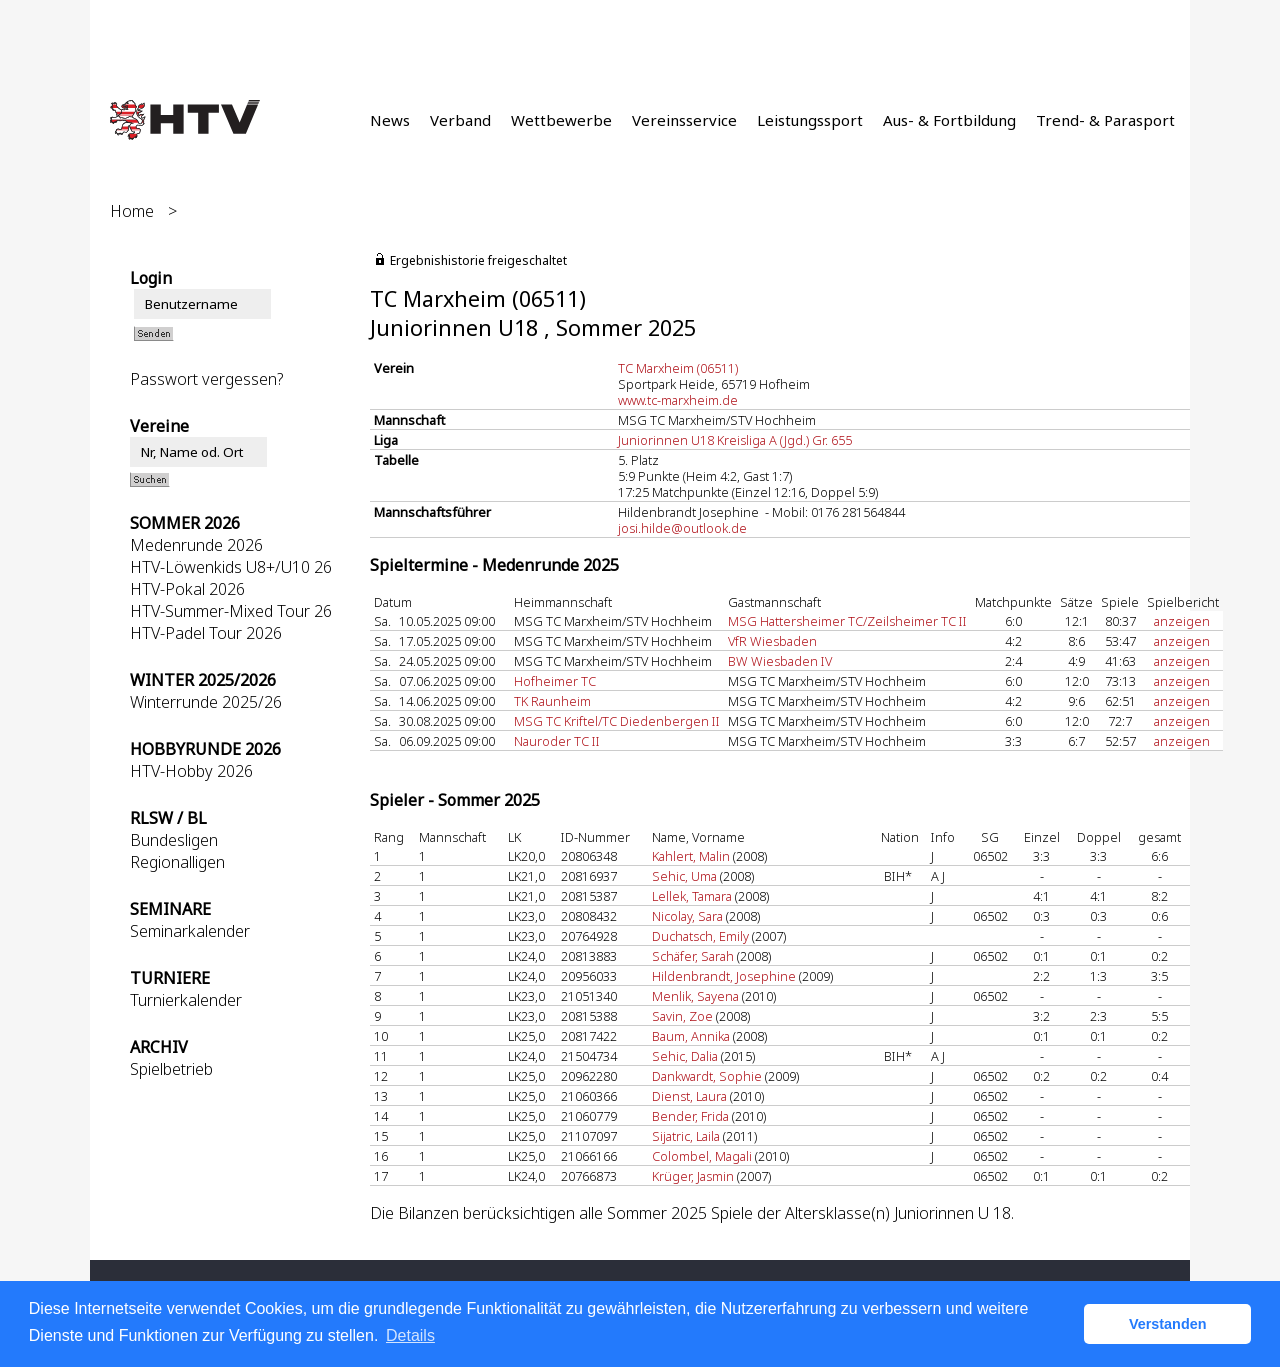  I want to click on HTV-Padel Tour 2026, so click(206, 633).